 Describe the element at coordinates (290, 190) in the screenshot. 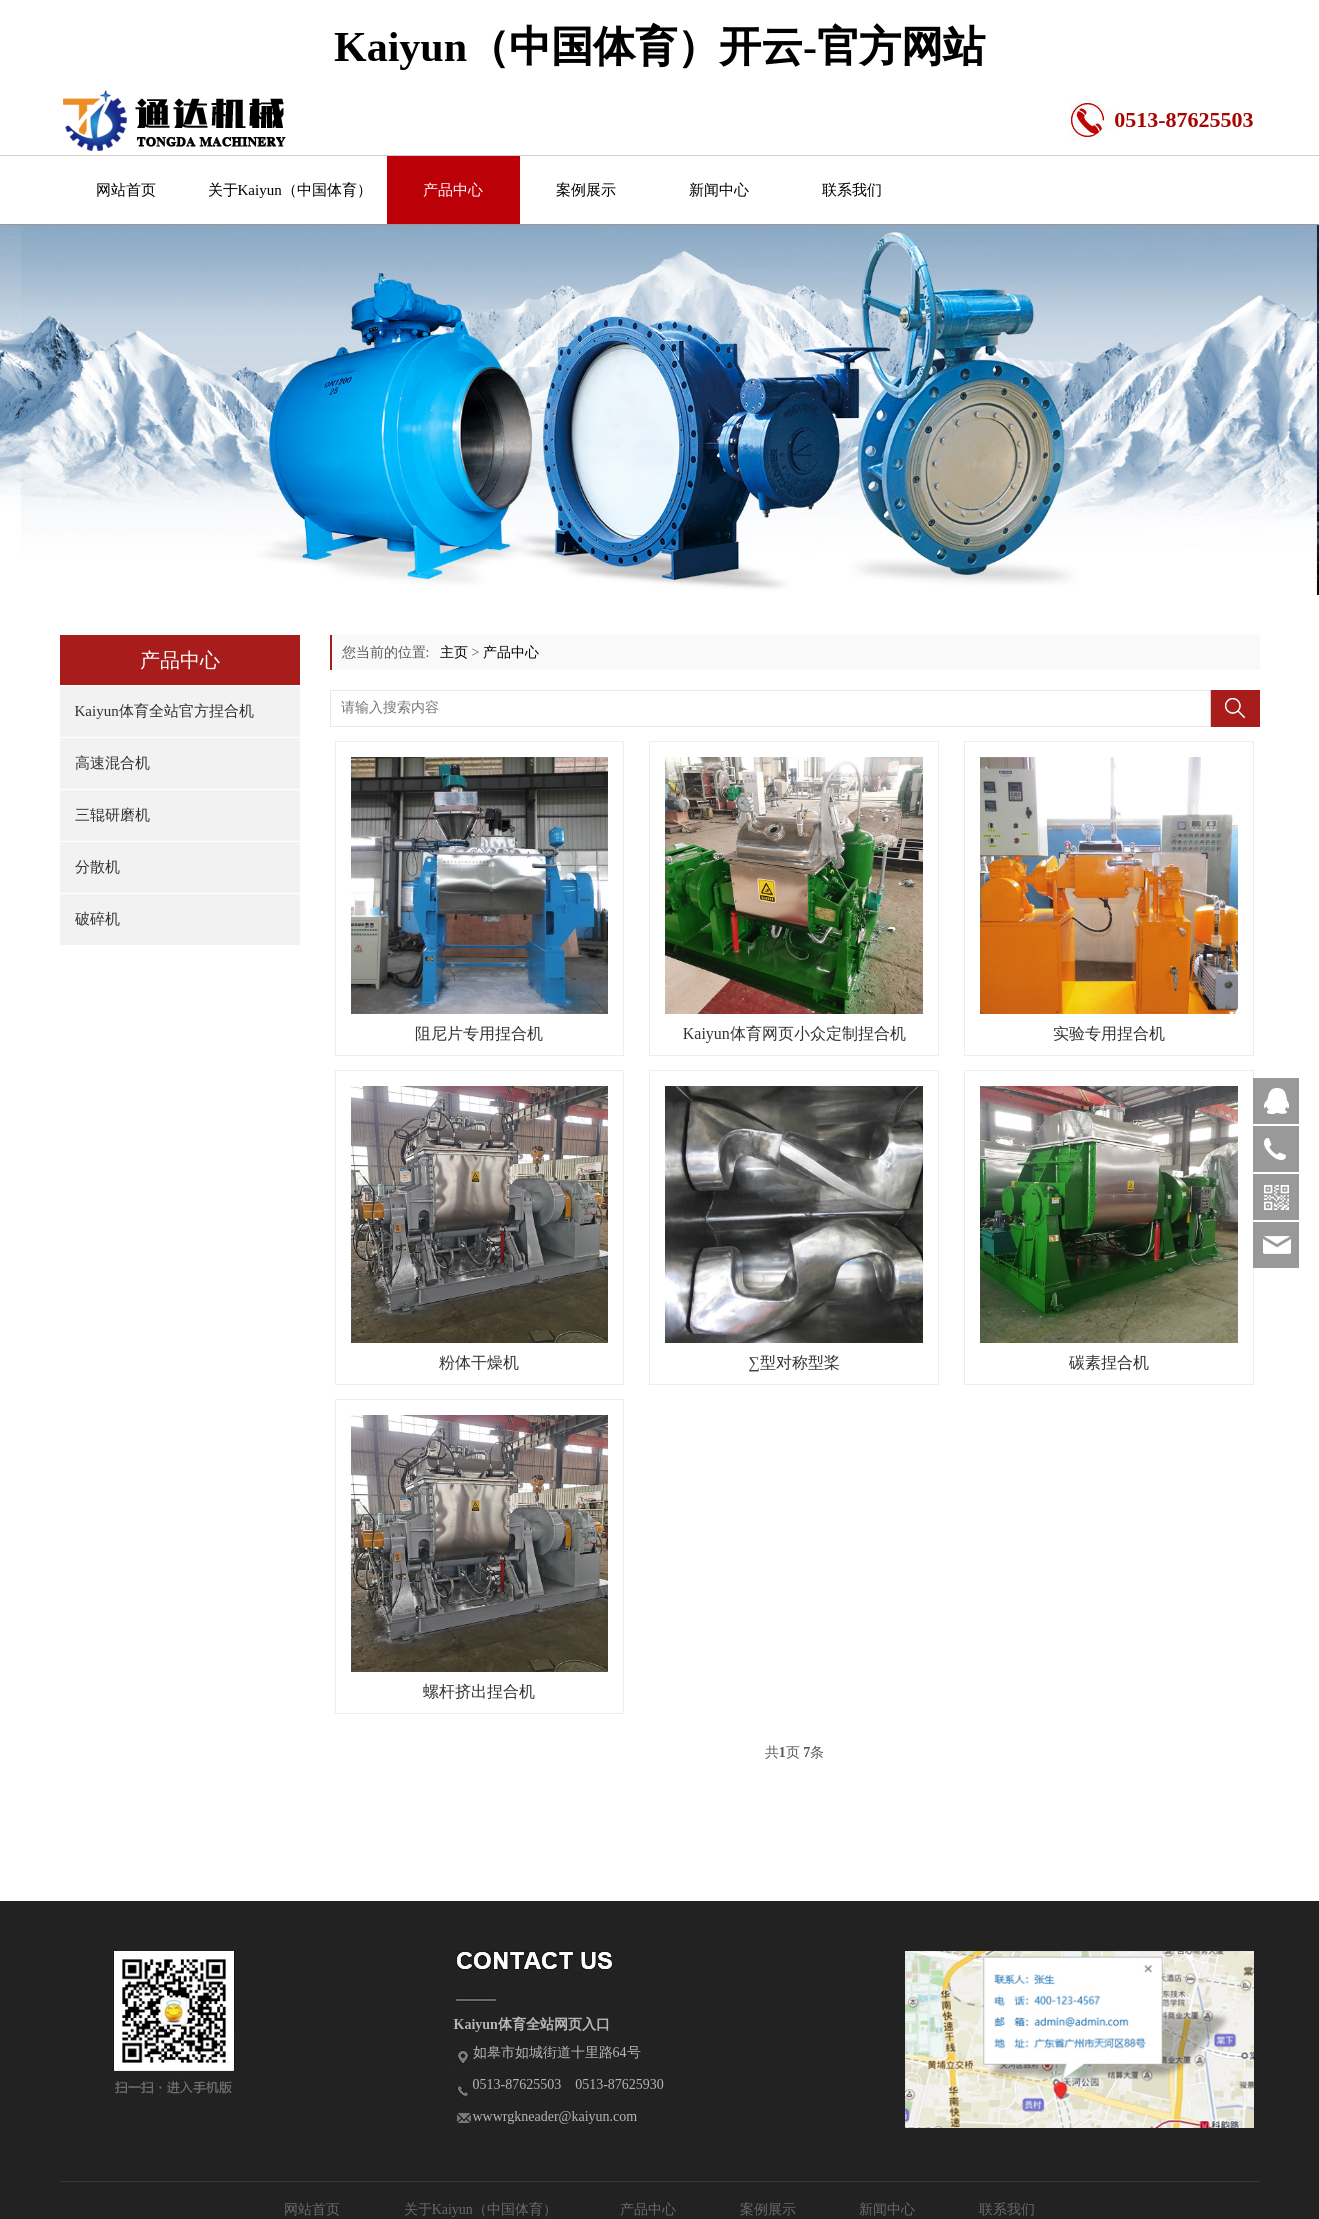

I see `关于Kaiyun（中国体育）` at that location.